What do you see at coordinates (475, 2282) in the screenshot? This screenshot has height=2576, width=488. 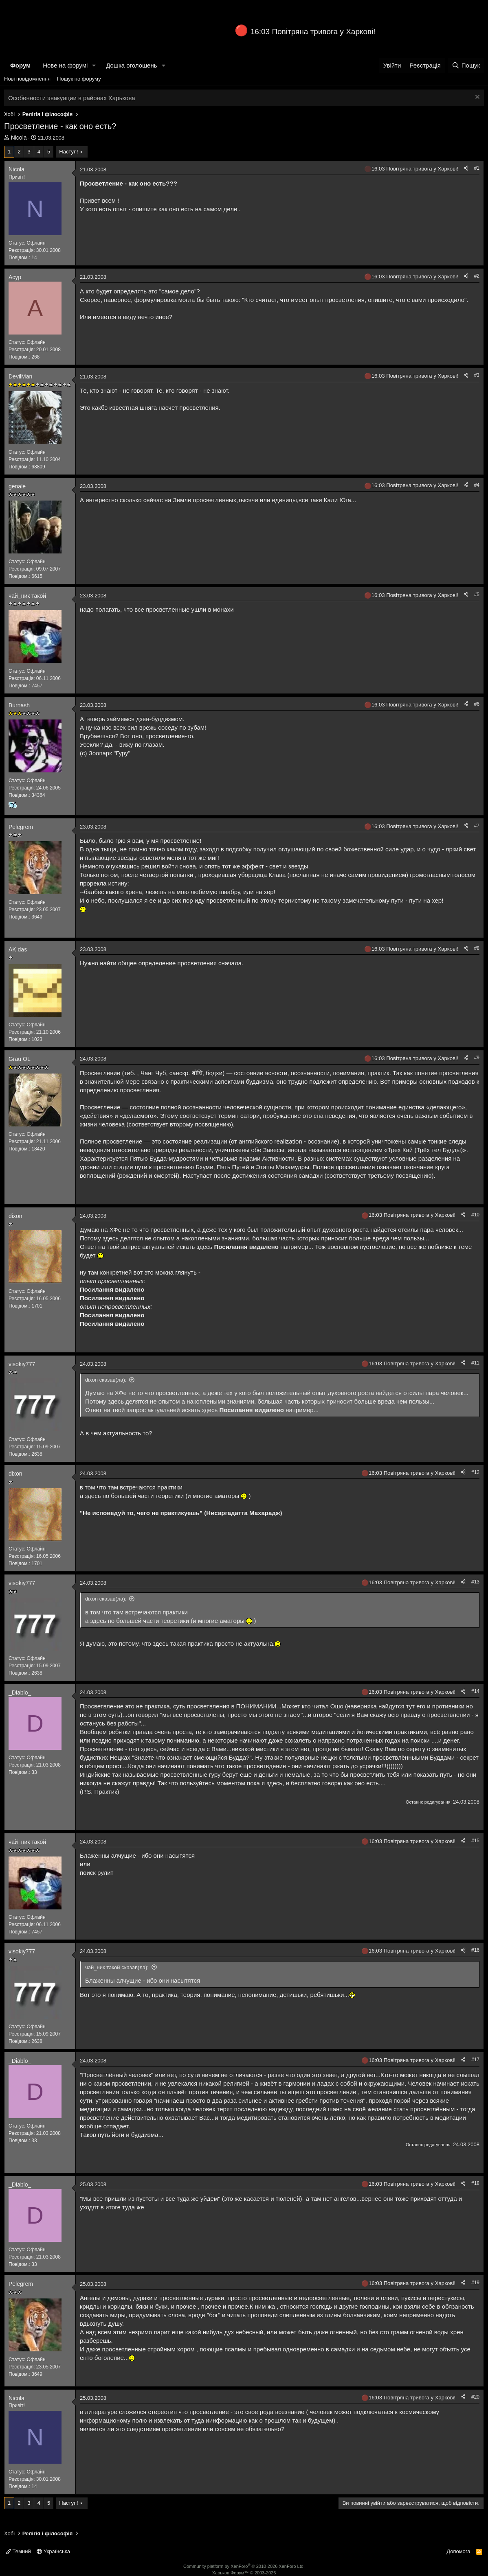 I see `#19` at bounding box center [475, 2282].